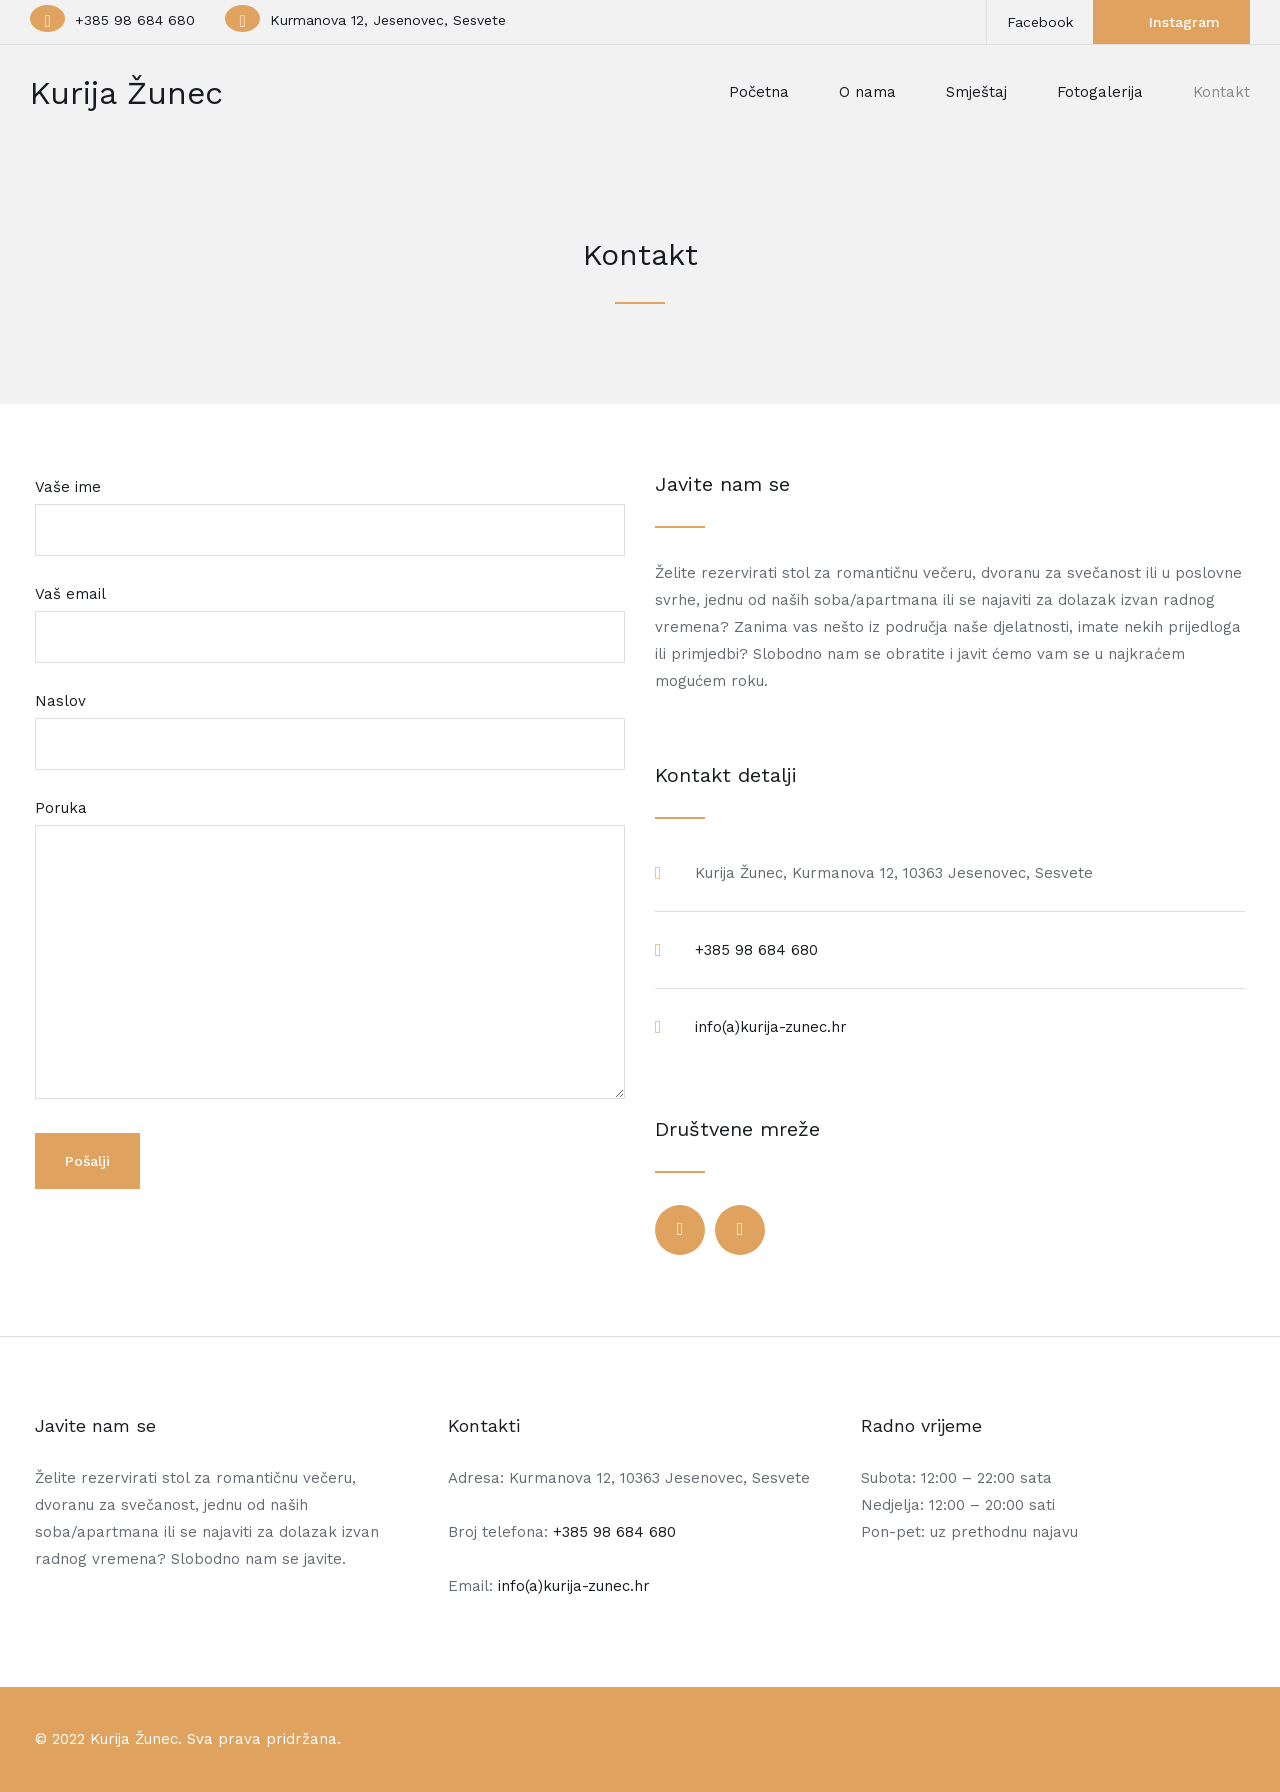 This screenshot has width=1280, height=1792. What do you see at coordinates (1100, 92) in the screenshot?
I see `Fotogalerija` at bounding box center [1100, 92].